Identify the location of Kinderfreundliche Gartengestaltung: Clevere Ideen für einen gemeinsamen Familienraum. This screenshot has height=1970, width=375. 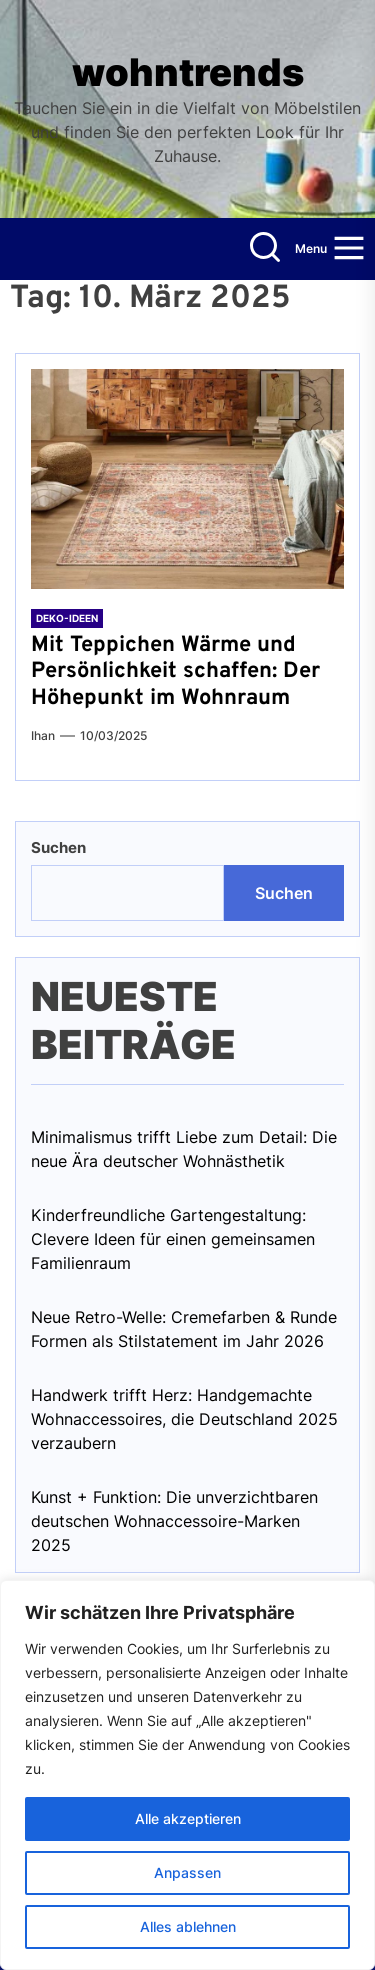
(173, 1239).